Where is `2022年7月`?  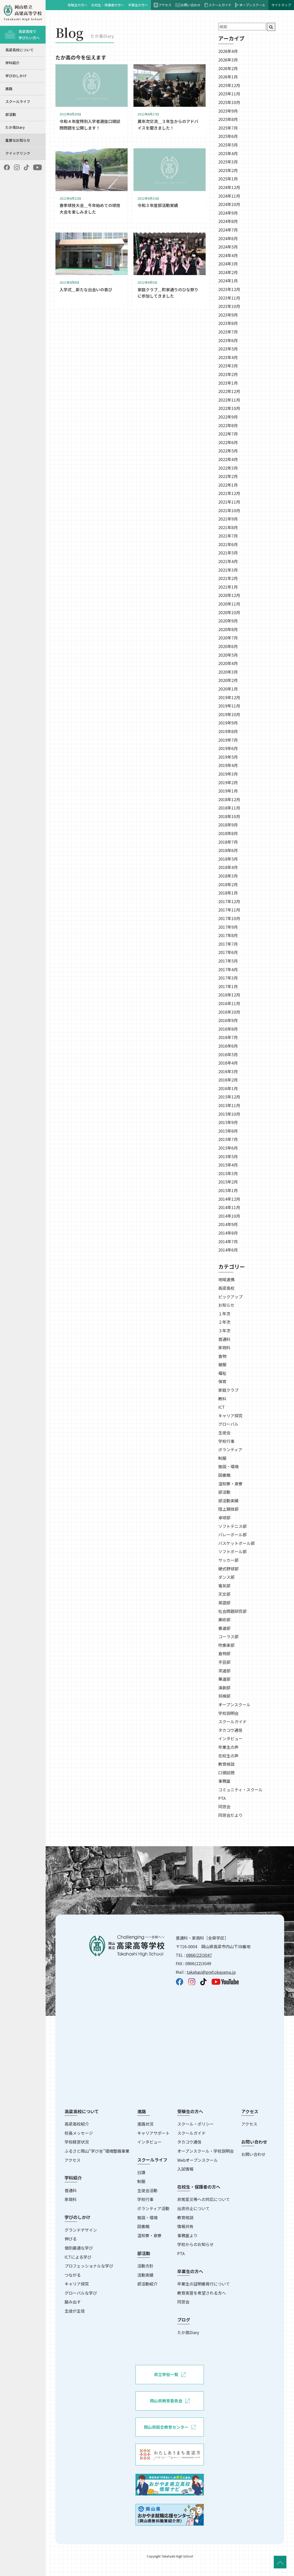 2022年7月 is located at coordinates (228, 434).